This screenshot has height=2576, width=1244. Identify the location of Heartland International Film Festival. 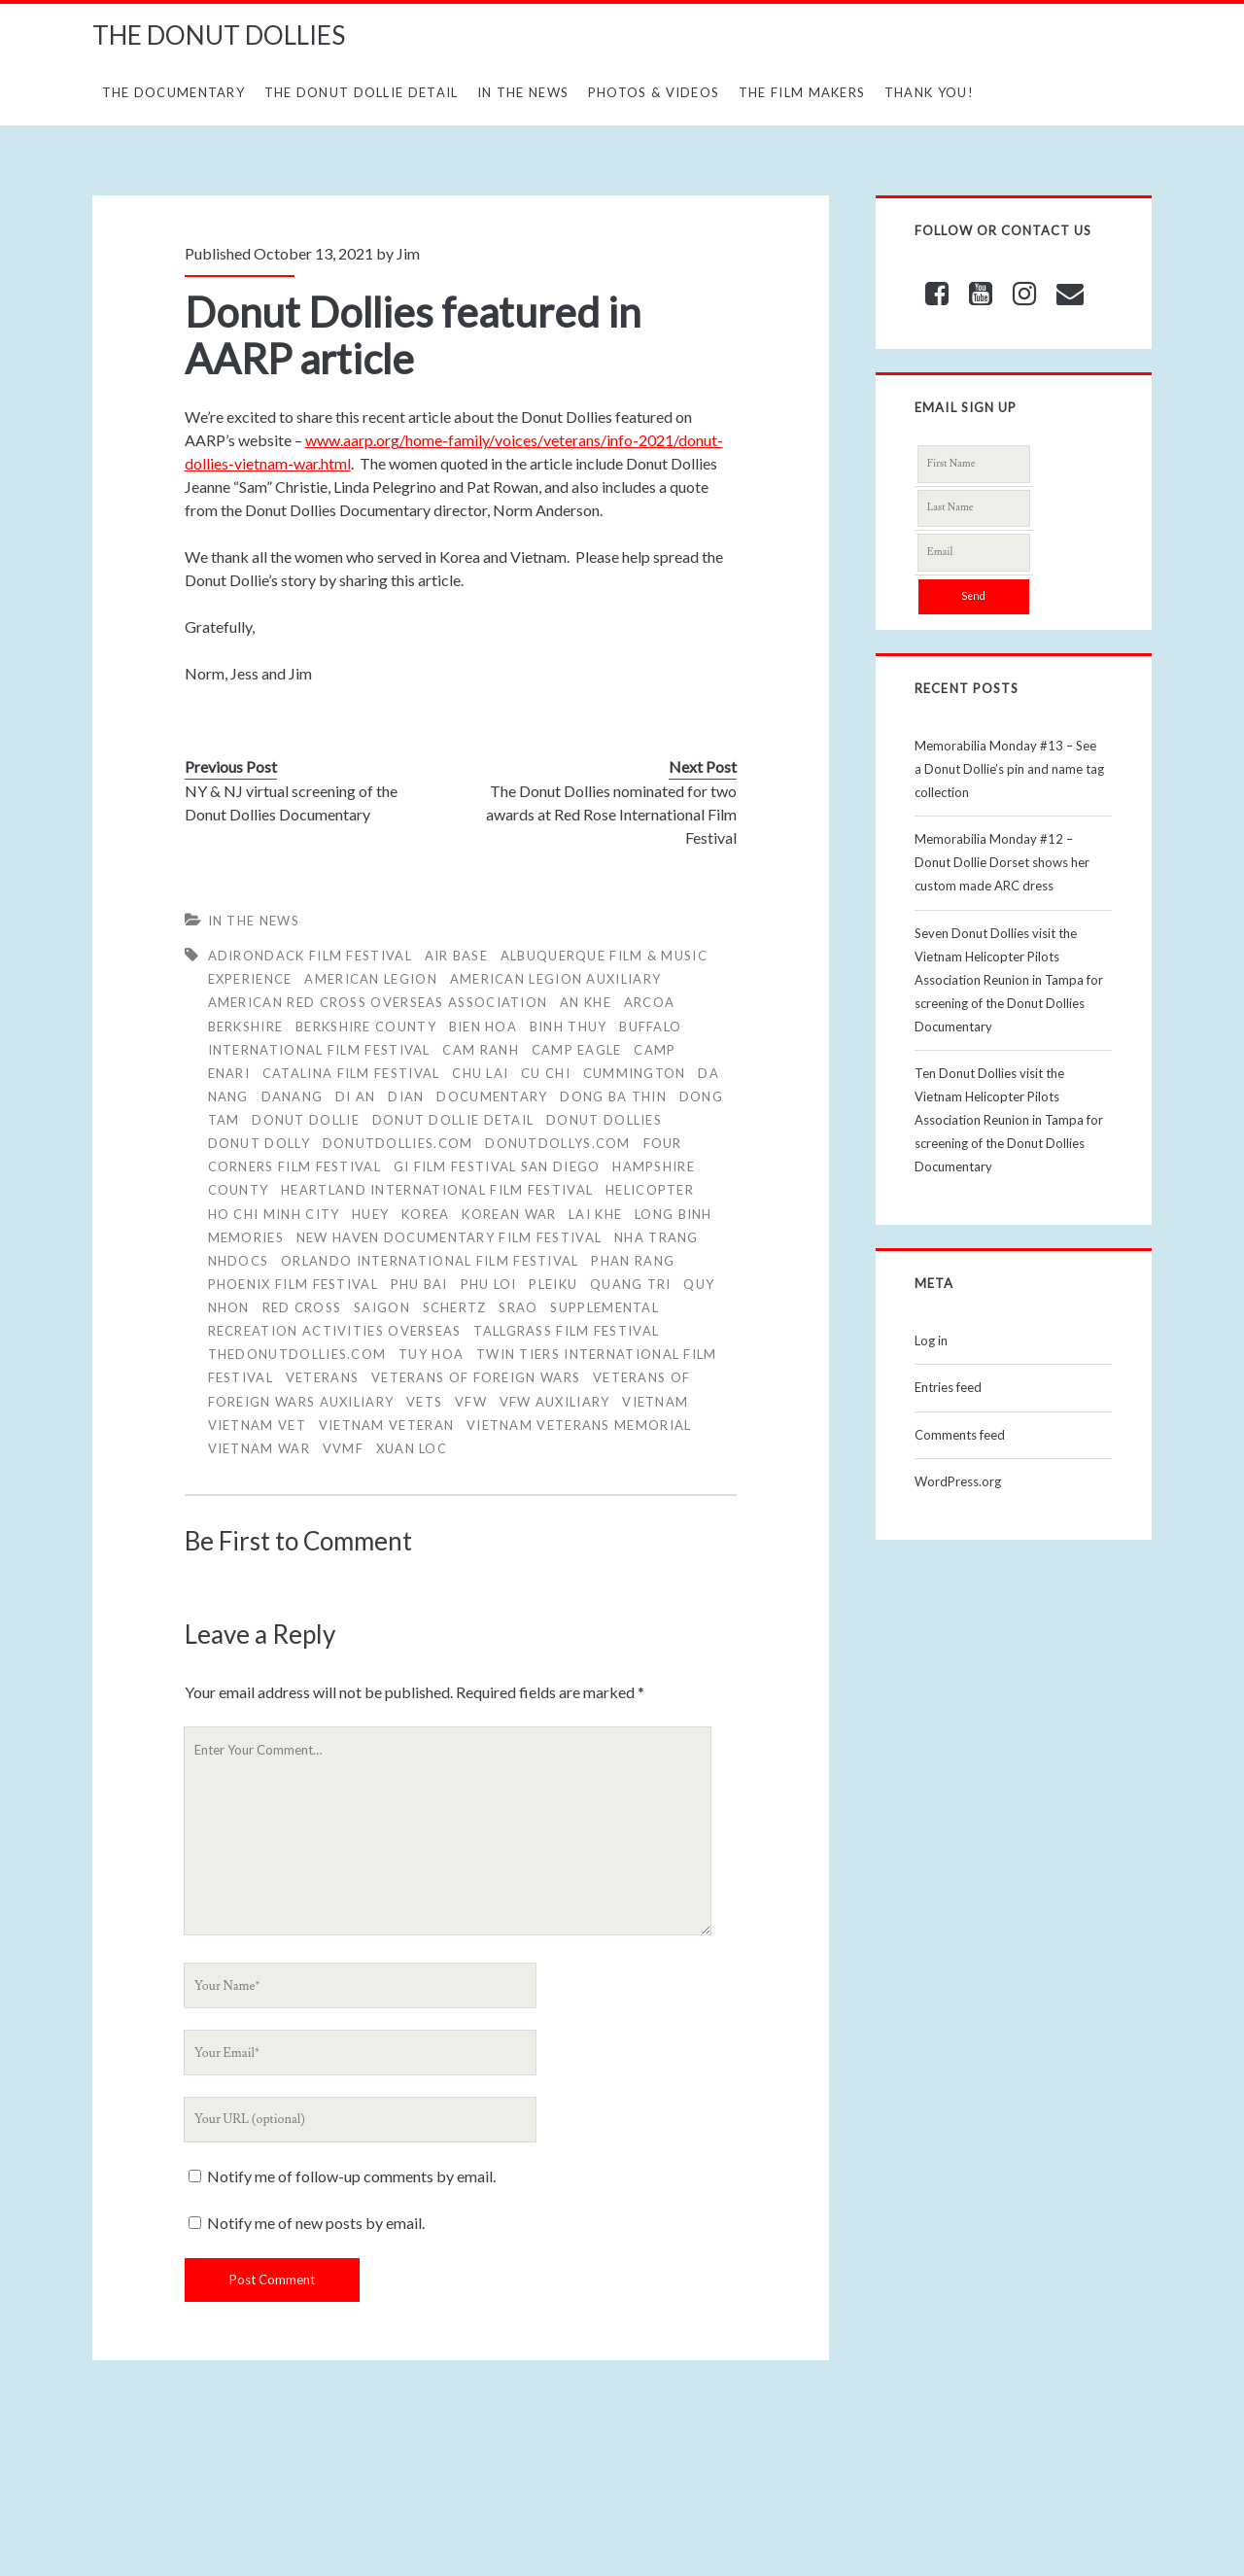
(437, 1190).